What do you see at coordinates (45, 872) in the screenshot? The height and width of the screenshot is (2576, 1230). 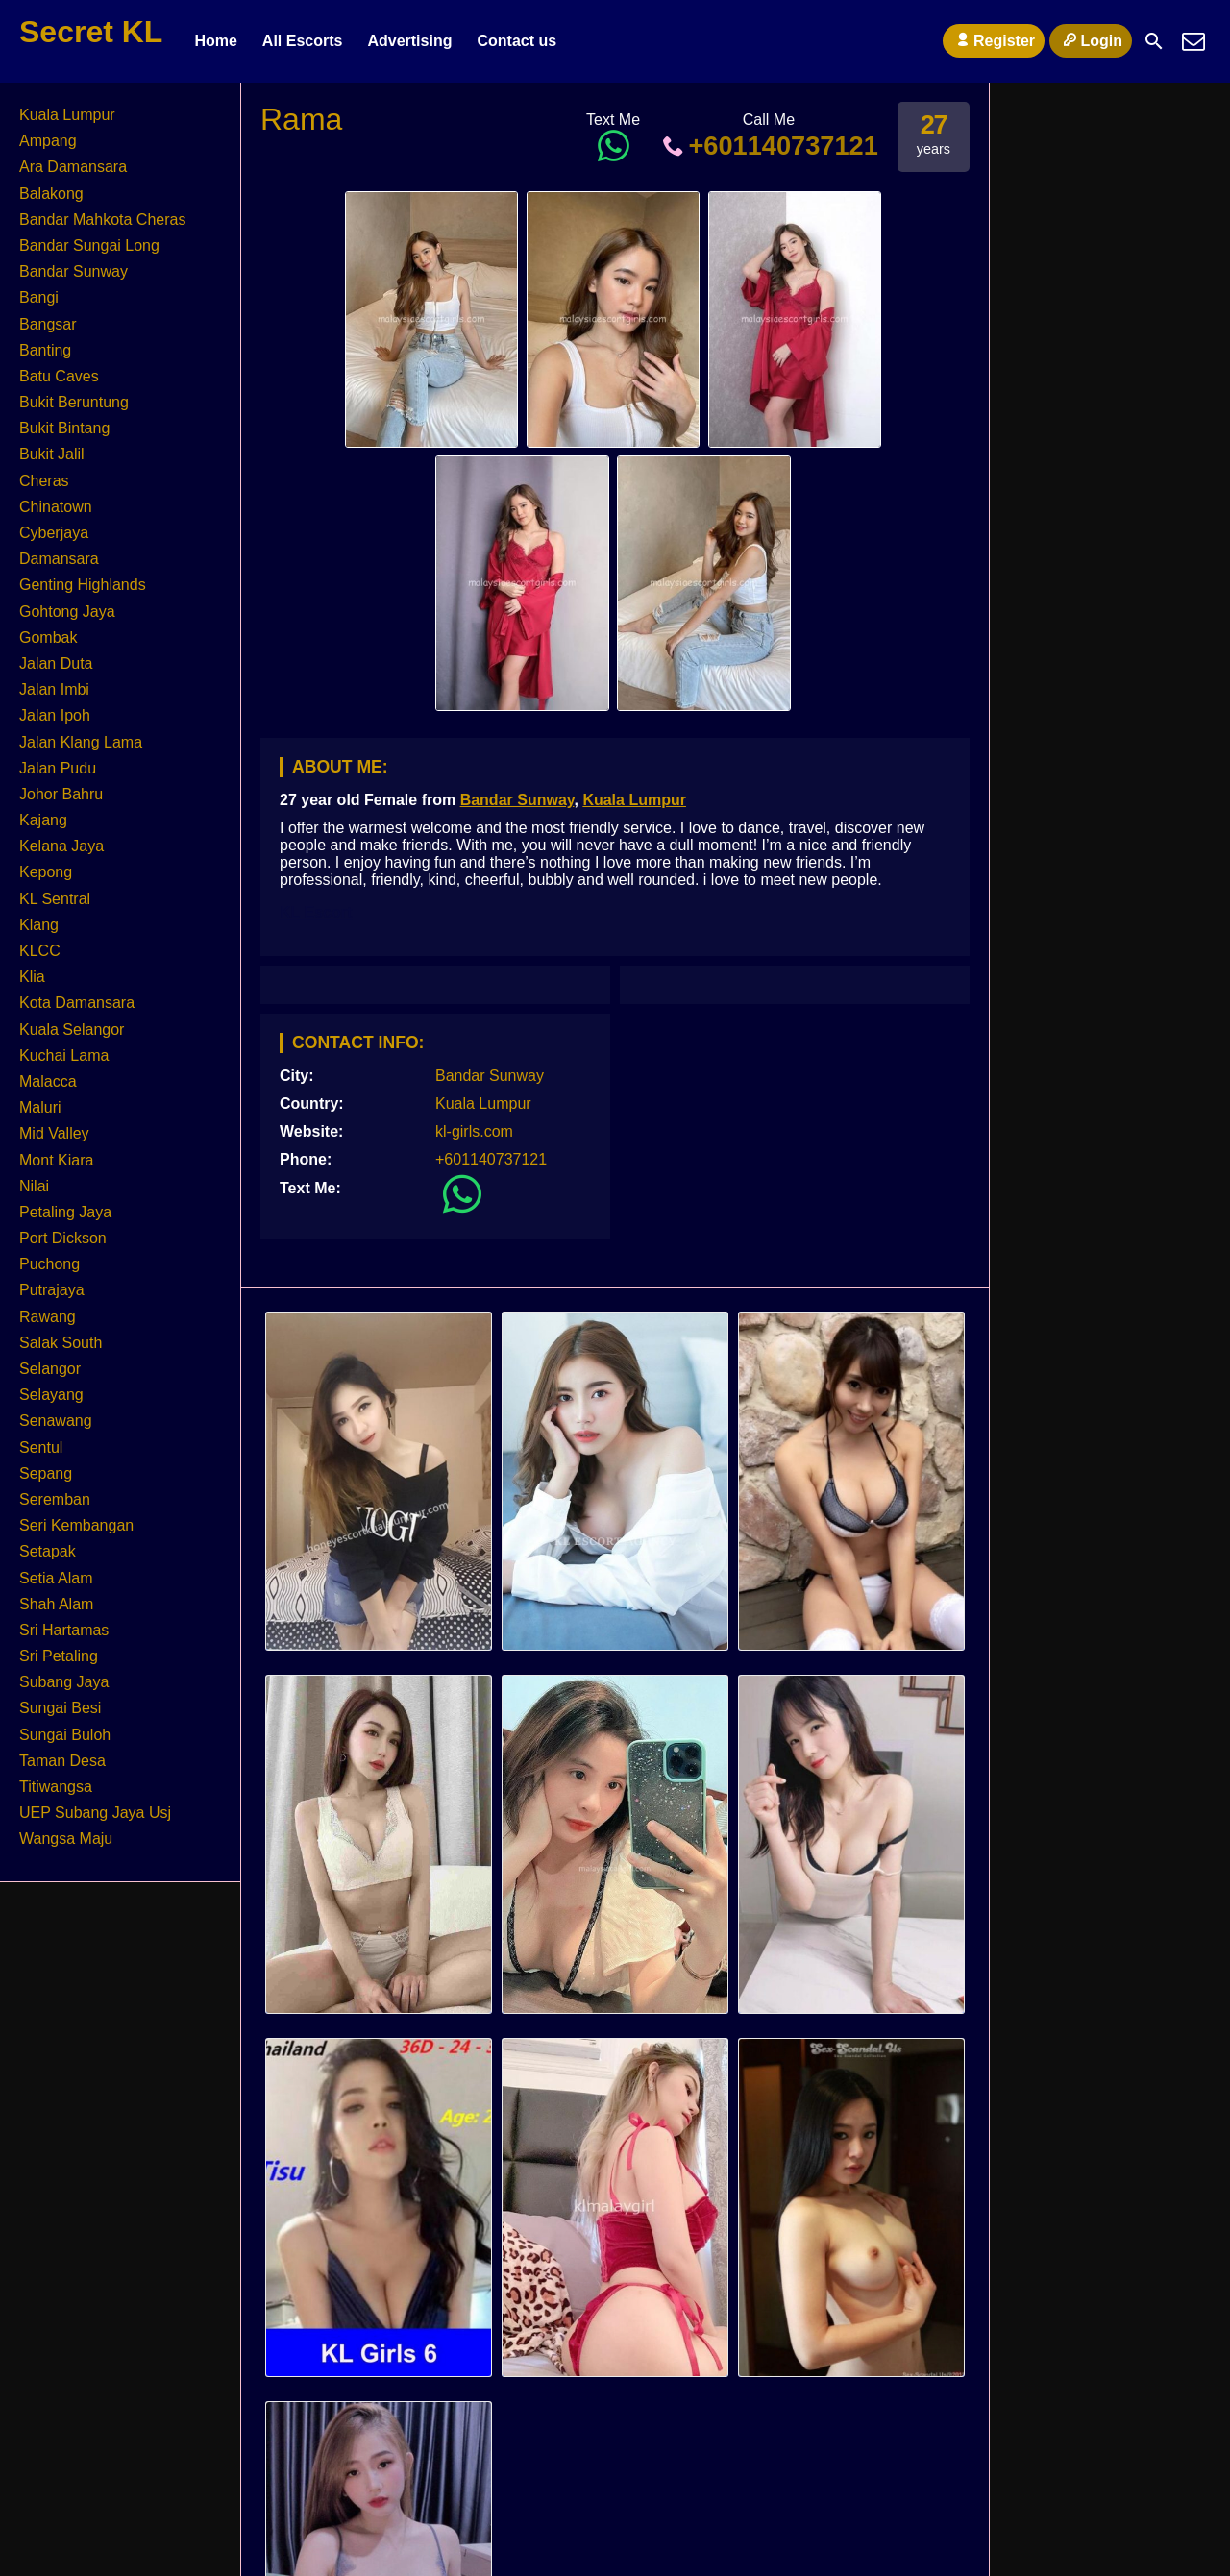 I see `Kepong` at bounding box center [45, 872].